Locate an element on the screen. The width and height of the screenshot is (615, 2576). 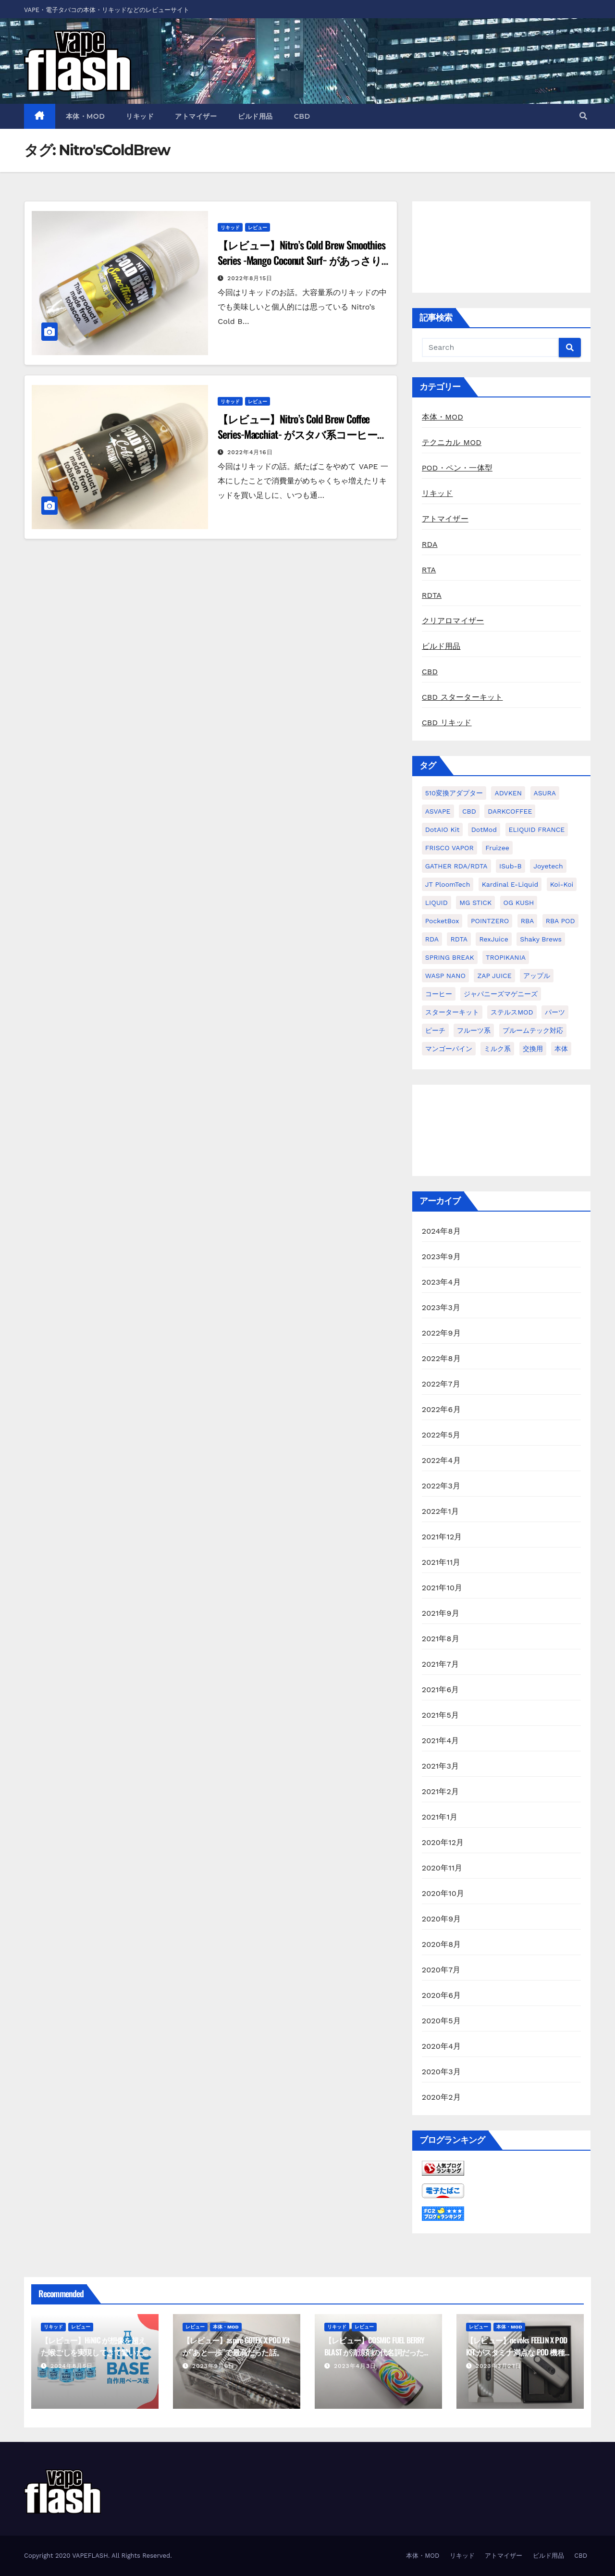
2022年5月 is located at coordinates (441, 1434).